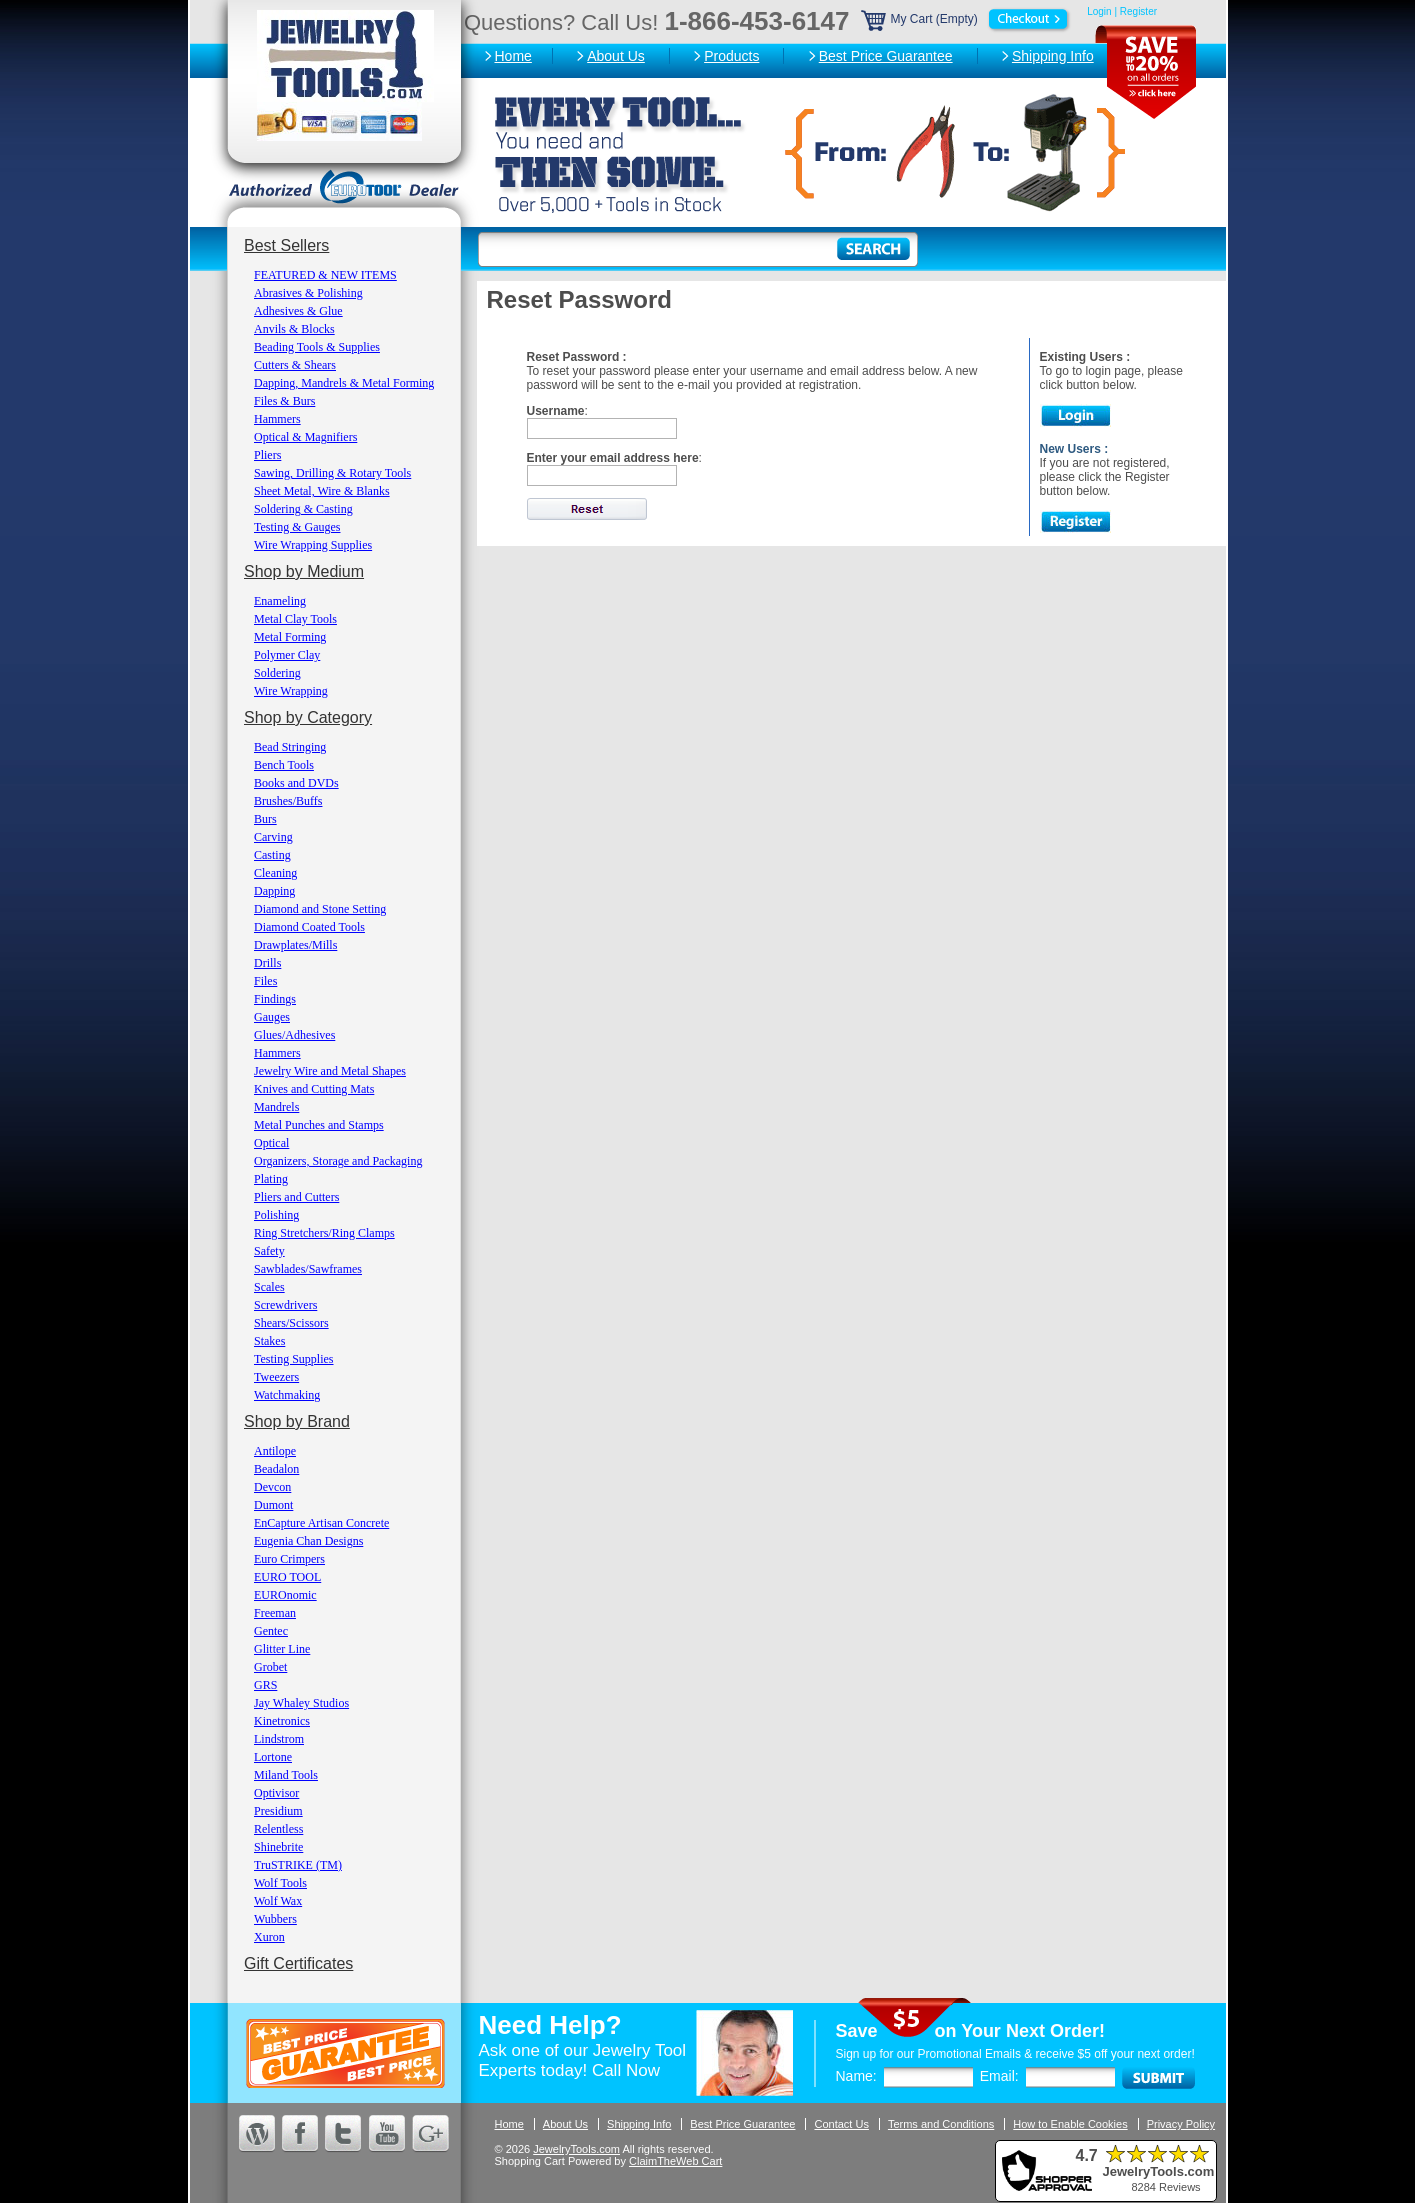 Image resolution: width=1415 pixels, height=2203 pixels. What do you see at coordinates (731, 56) in the screenshot?
I see `Products` at bounding box center [731, 56].